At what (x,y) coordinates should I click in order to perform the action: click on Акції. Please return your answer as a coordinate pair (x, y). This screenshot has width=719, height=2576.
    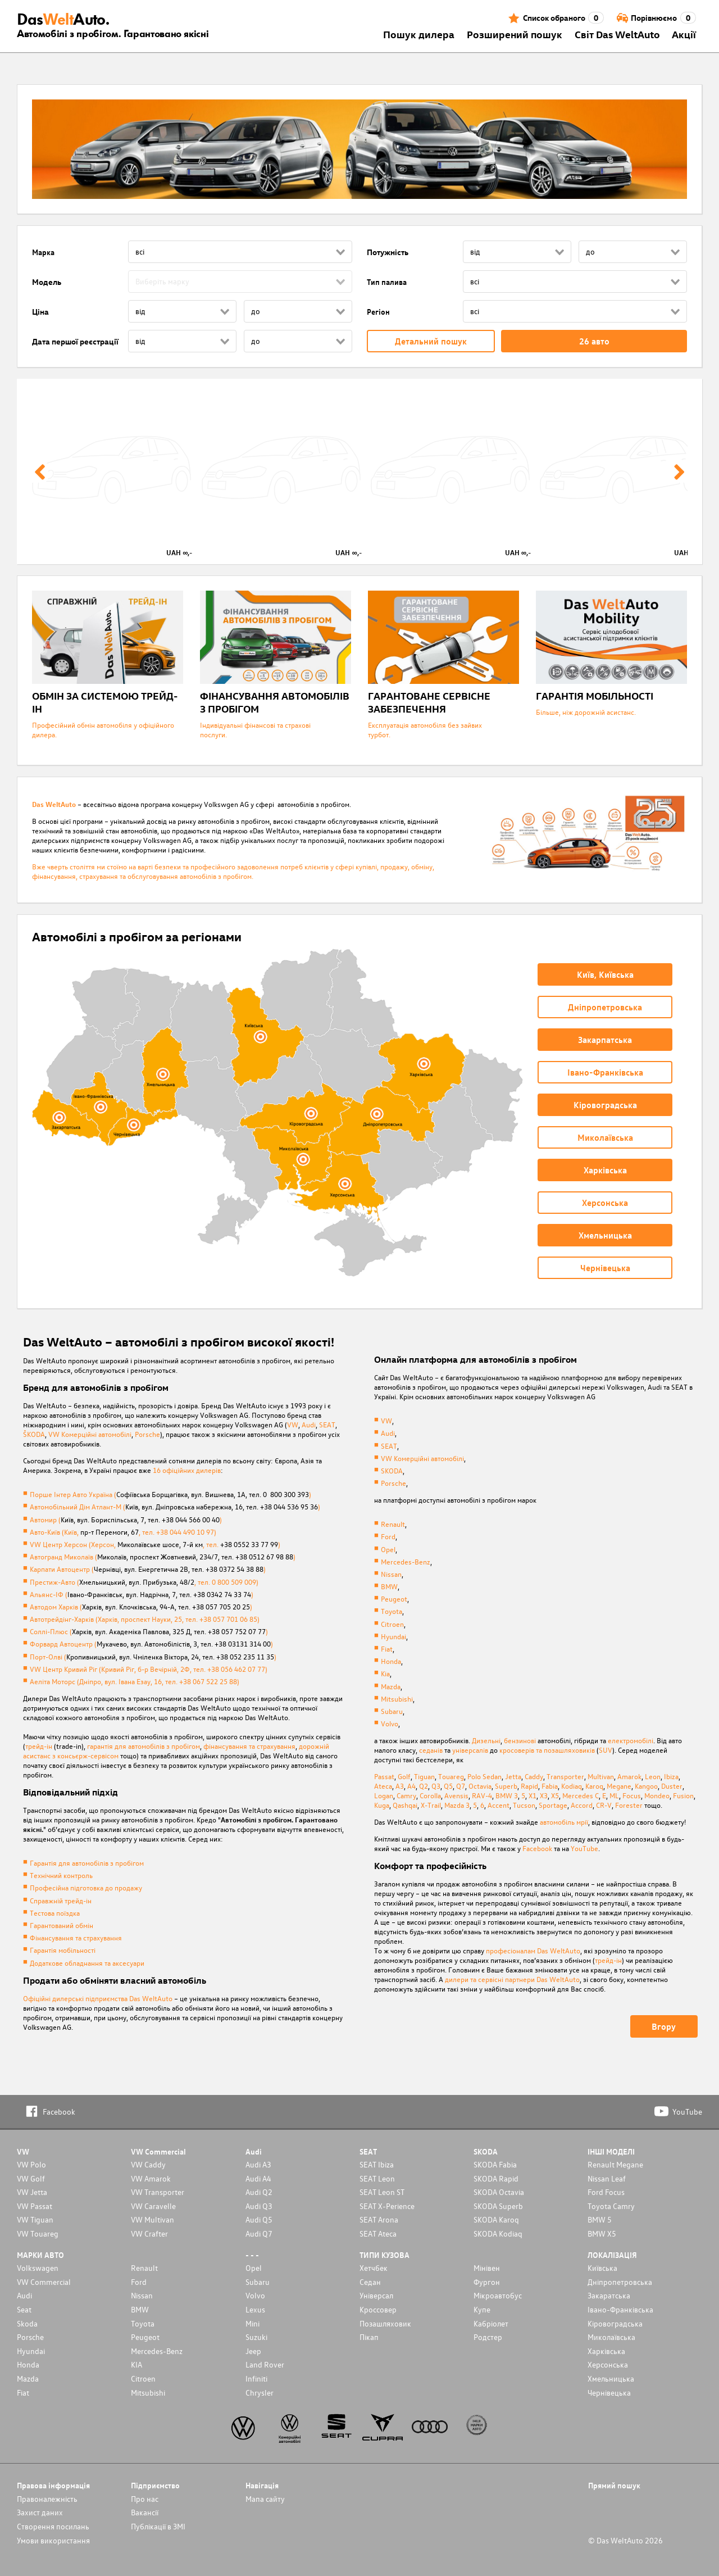
    Looking at the image, I should click on (684, 34).